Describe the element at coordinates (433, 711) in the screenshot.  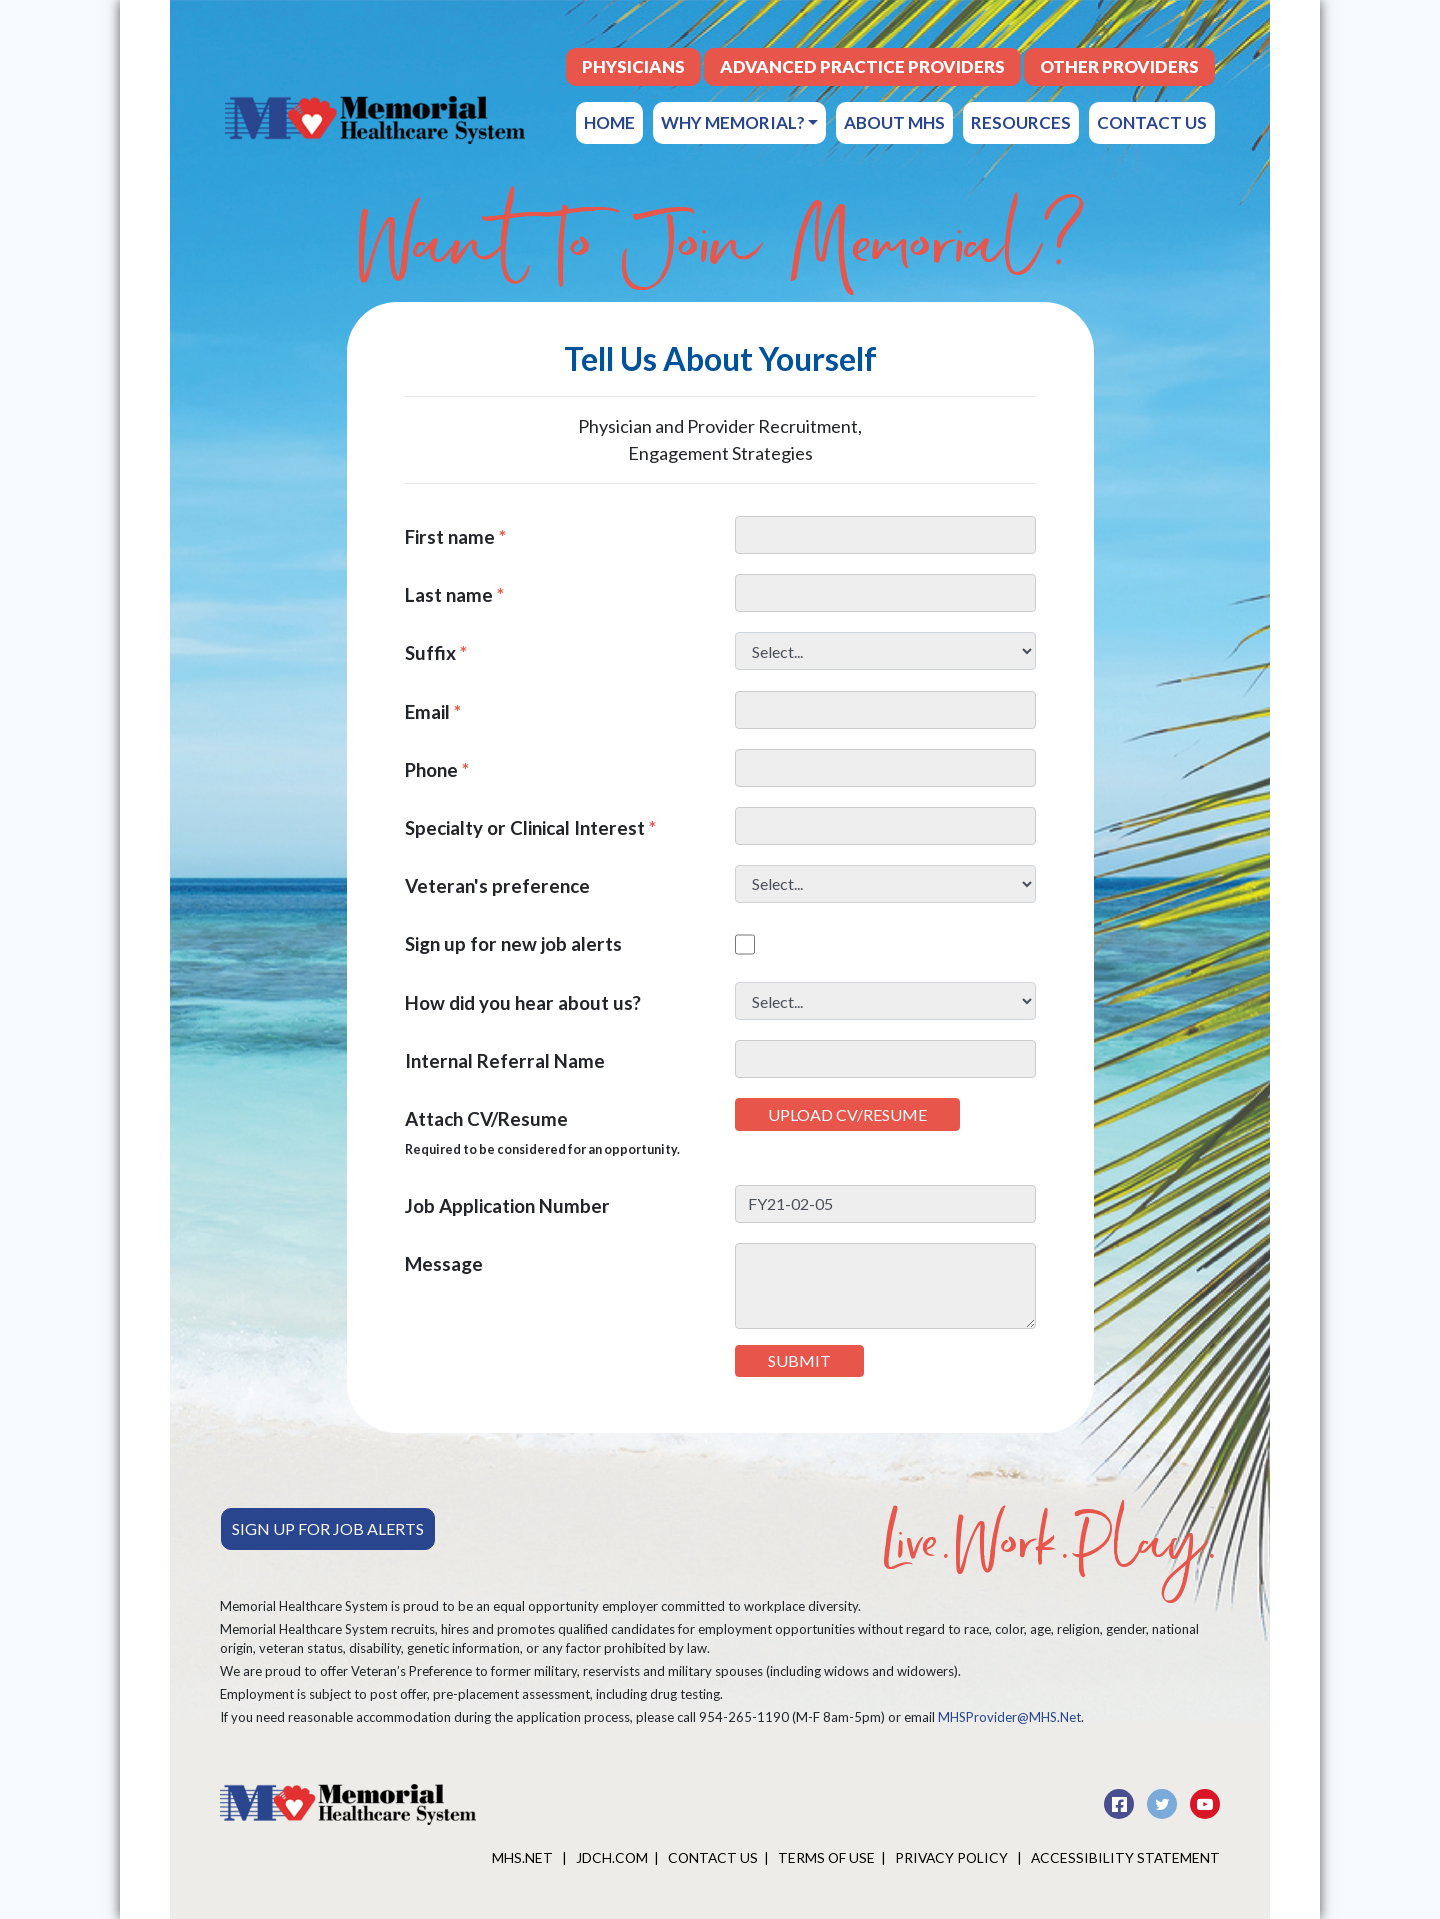
I see `Email` at that location.